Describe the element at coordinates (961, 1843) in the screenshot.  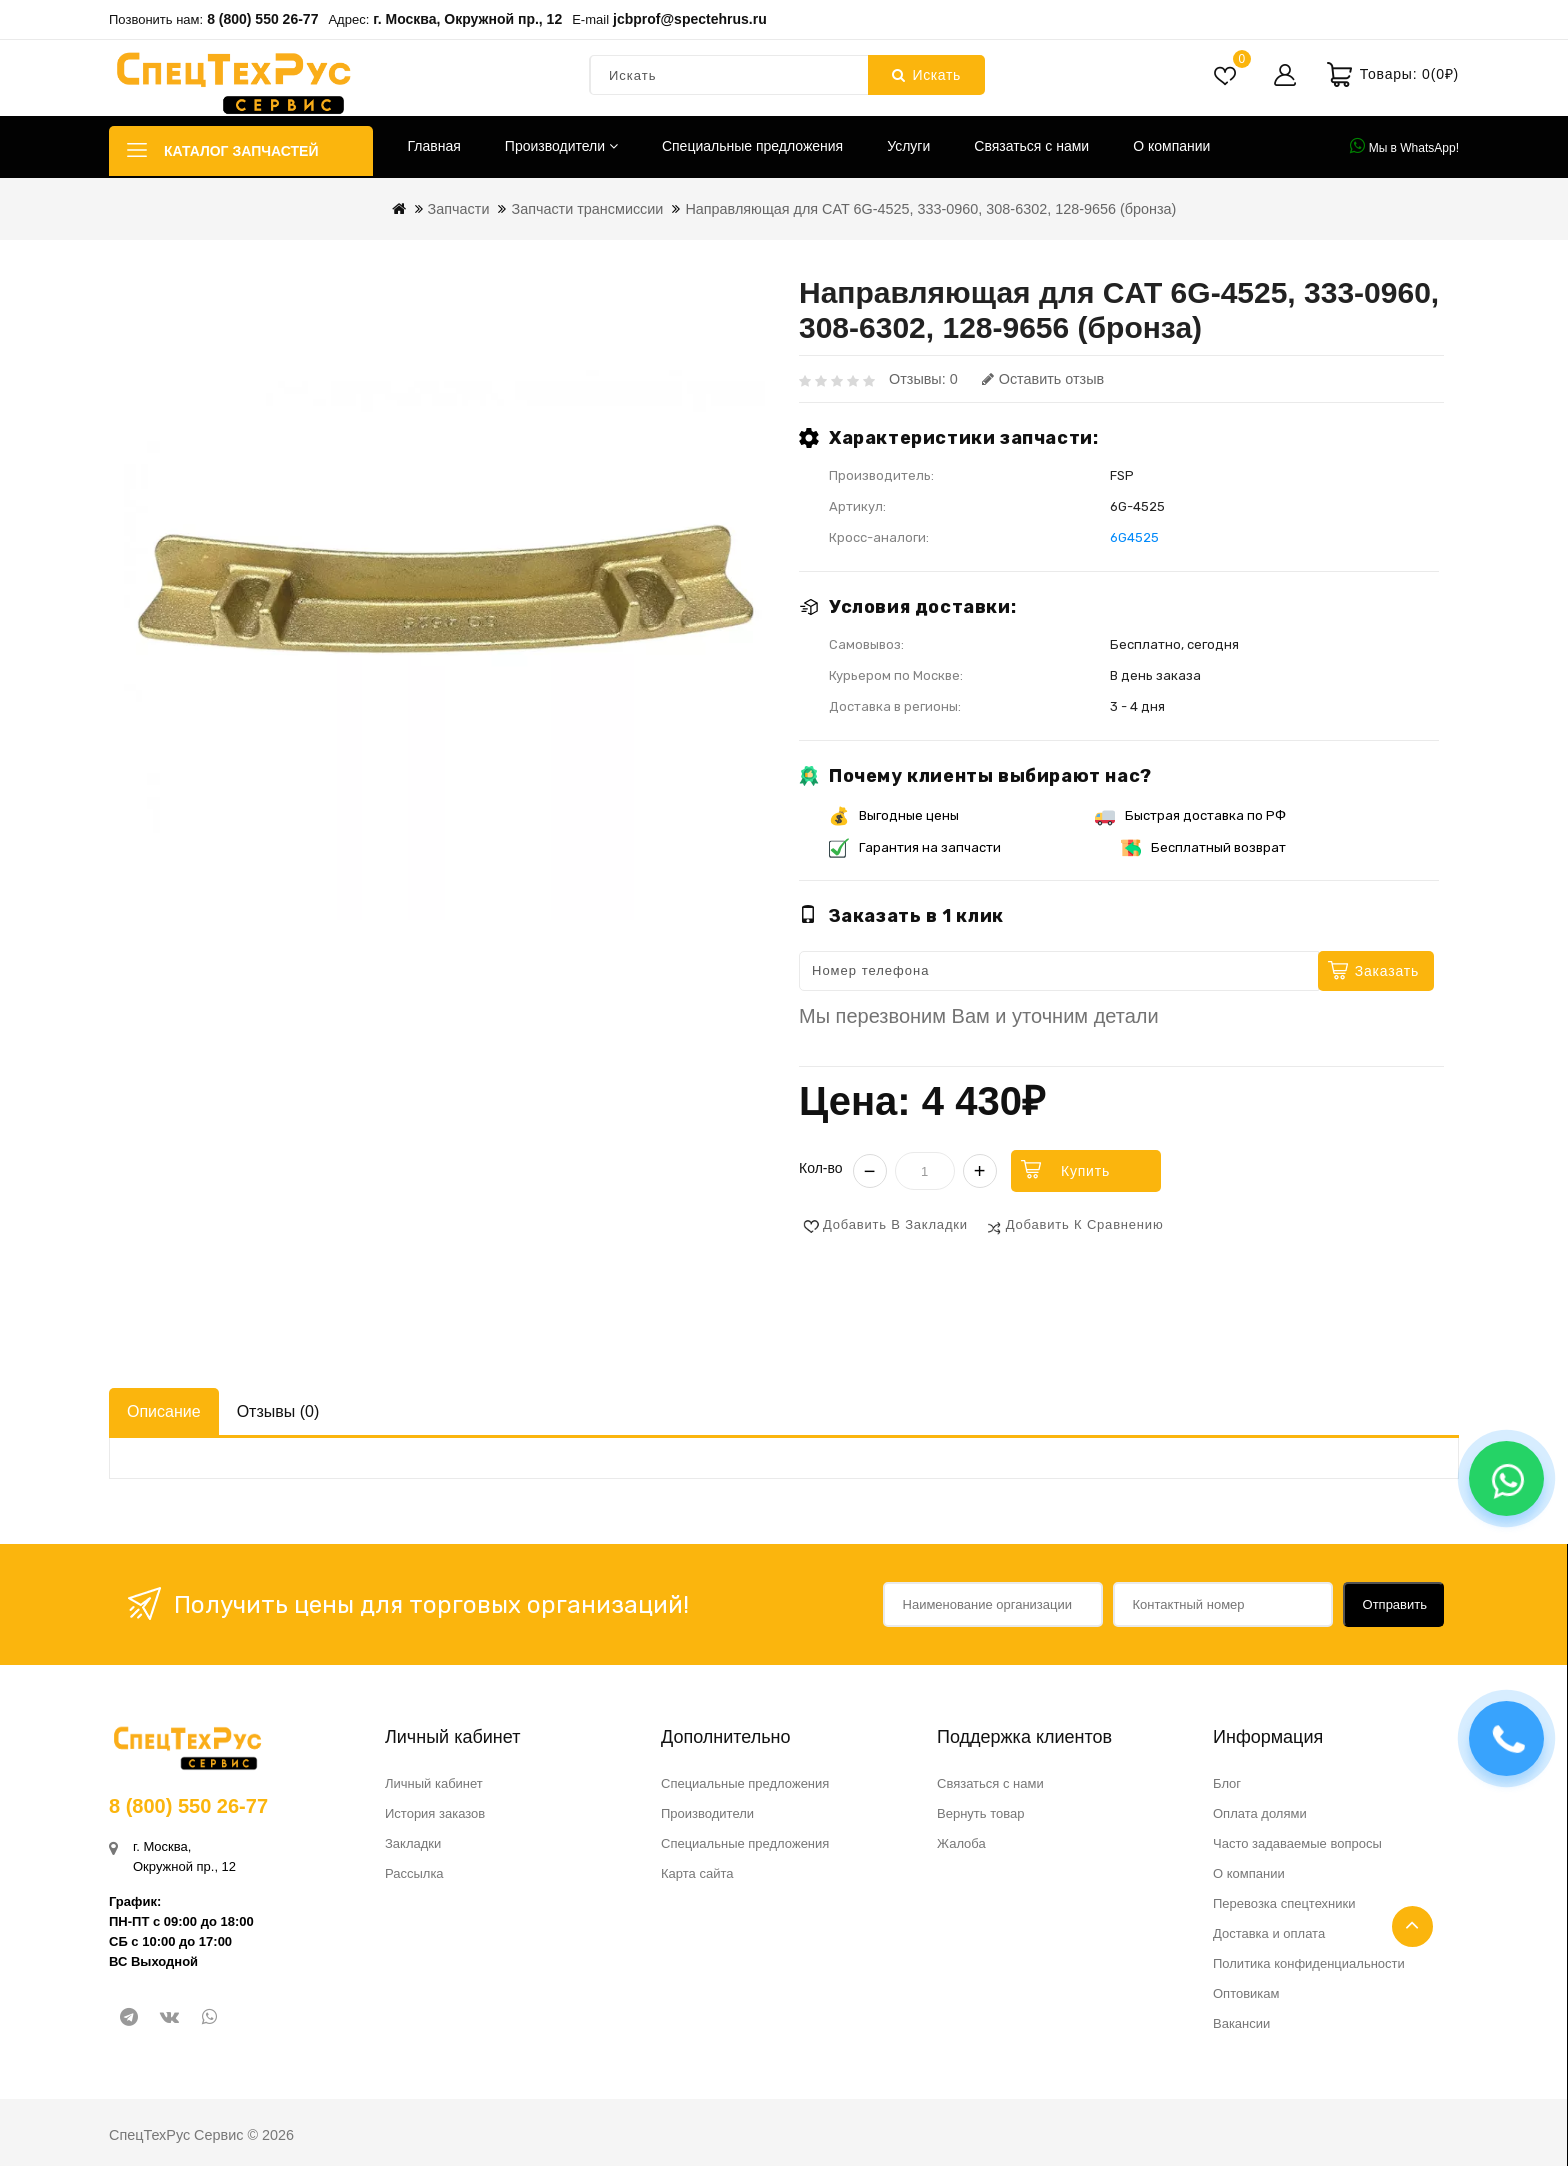
I see `Жалоба` at that location.